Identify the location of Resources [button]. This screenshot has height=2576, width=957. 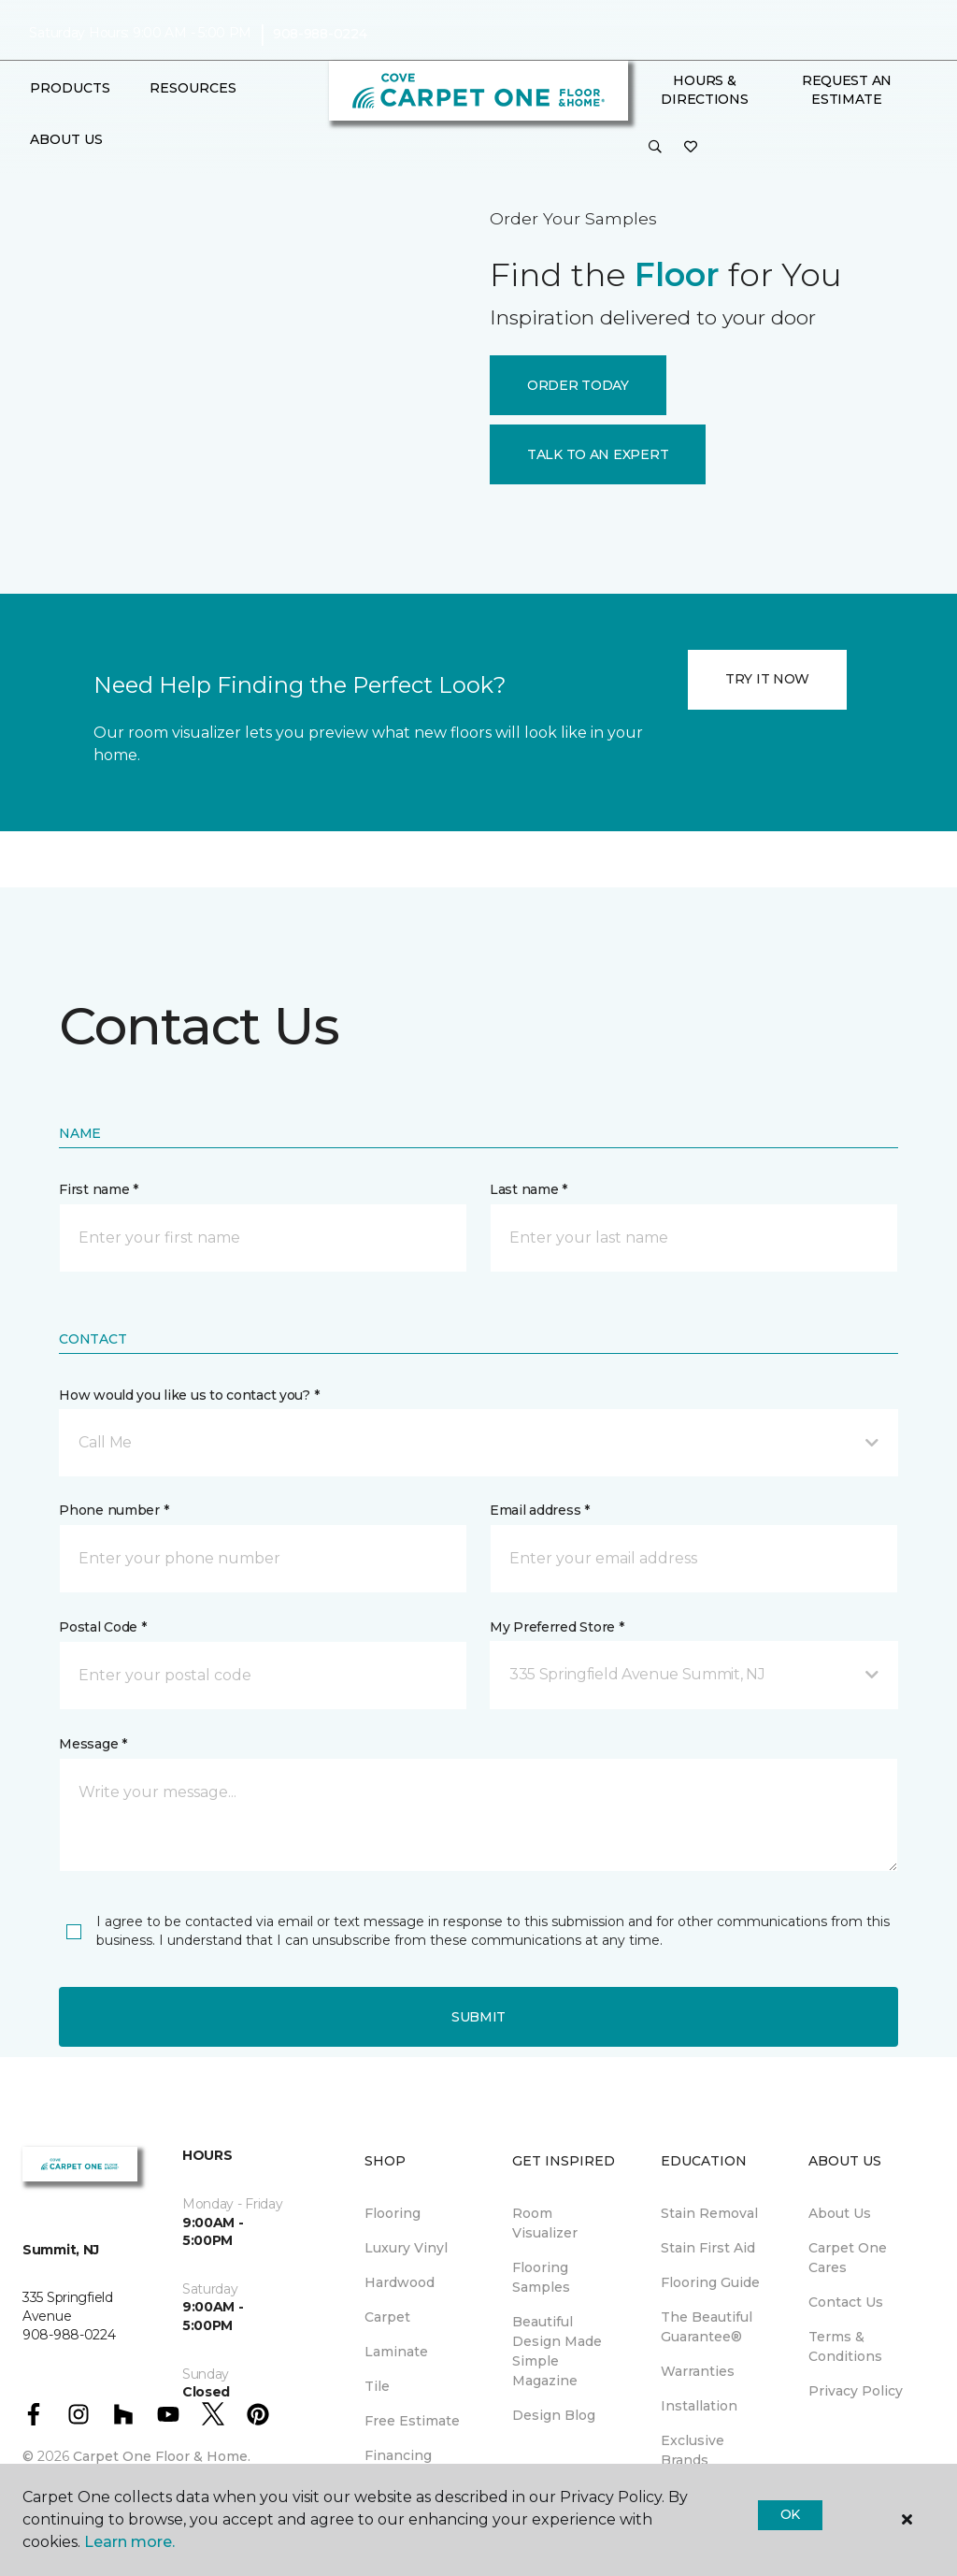
(193, 87).